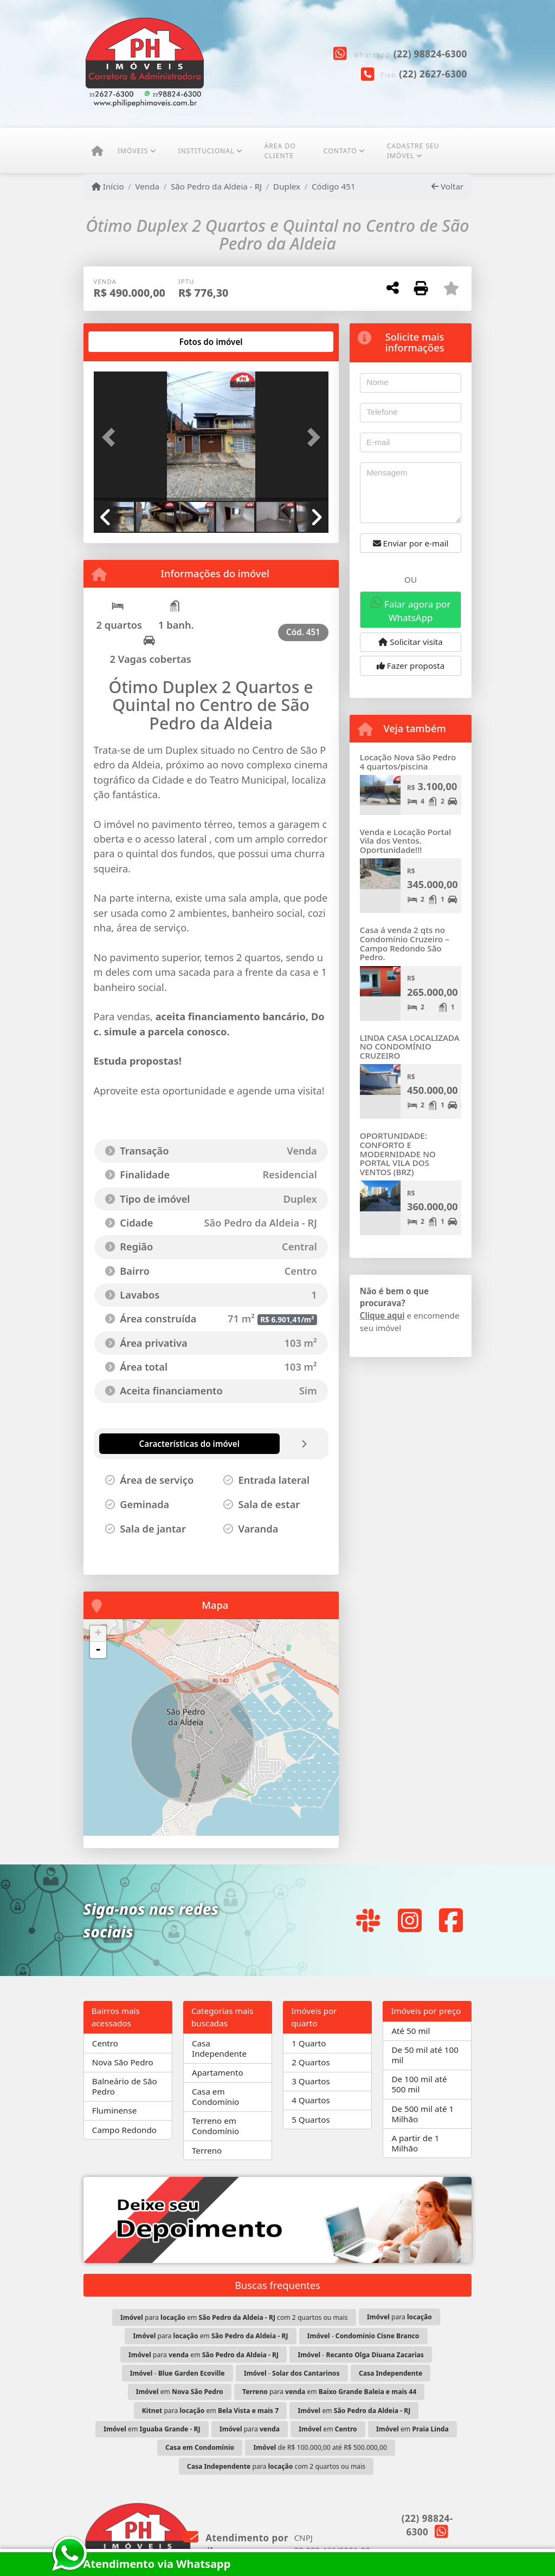 The width and height of the screenshot is (555, 2576). I want to click on Casa em Condomínio, so click(215, 2096).